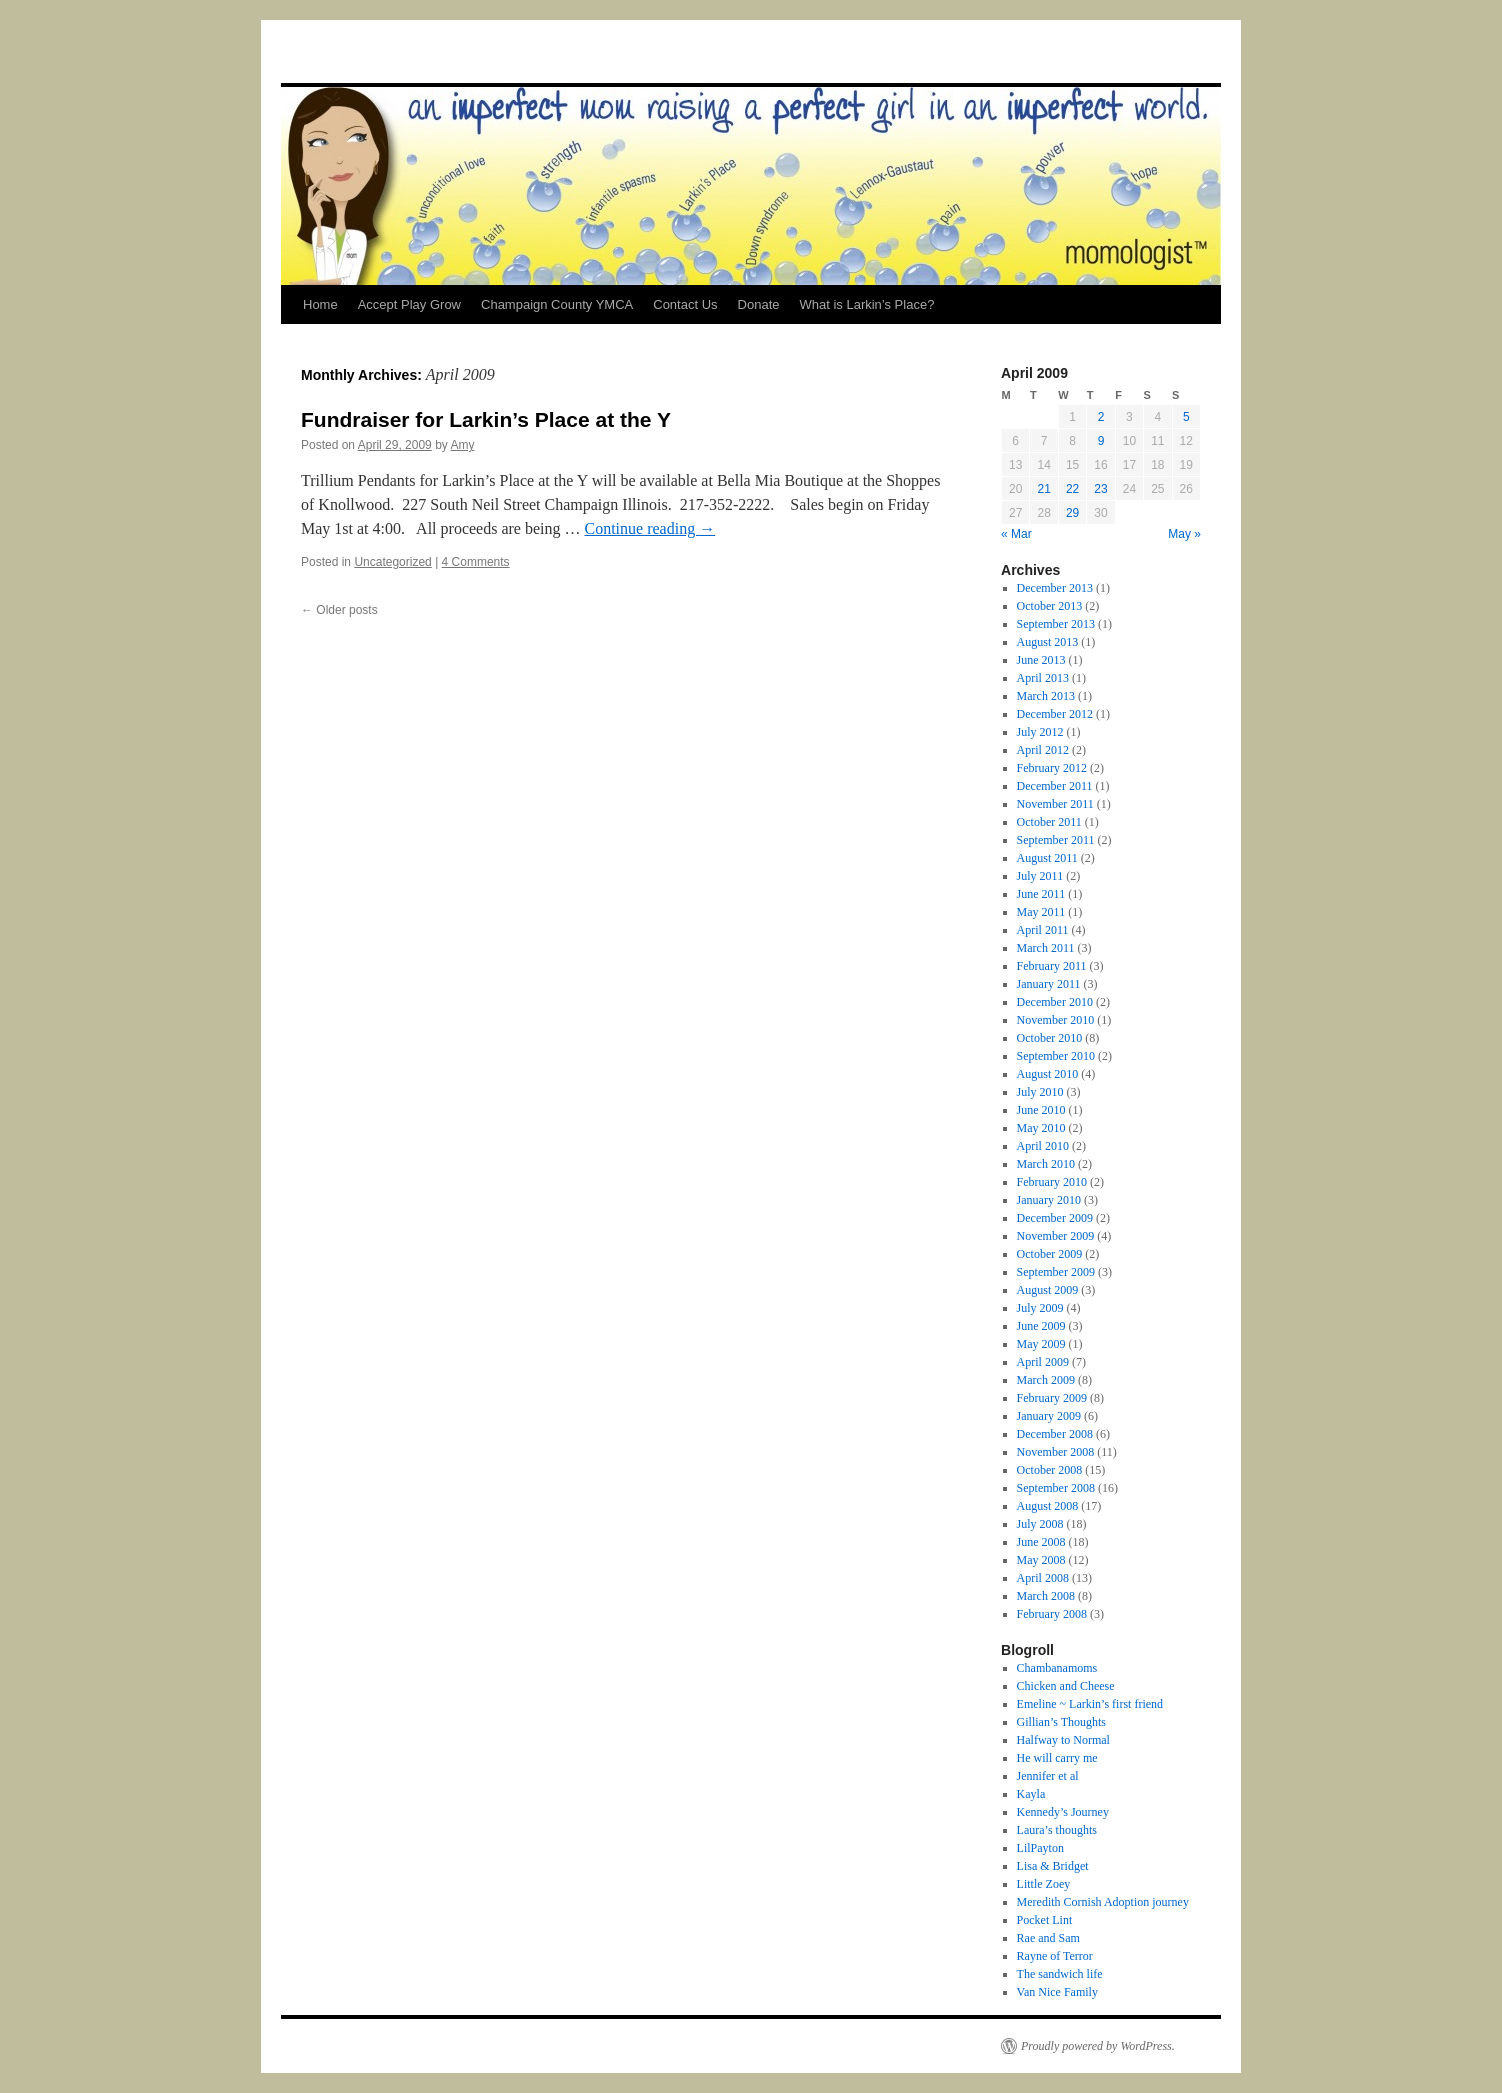 This screenshot has height=2093, width=1502. Describe the element at coordinates (1041, 1344) in the screenshot. I see `May 2009` at that location.